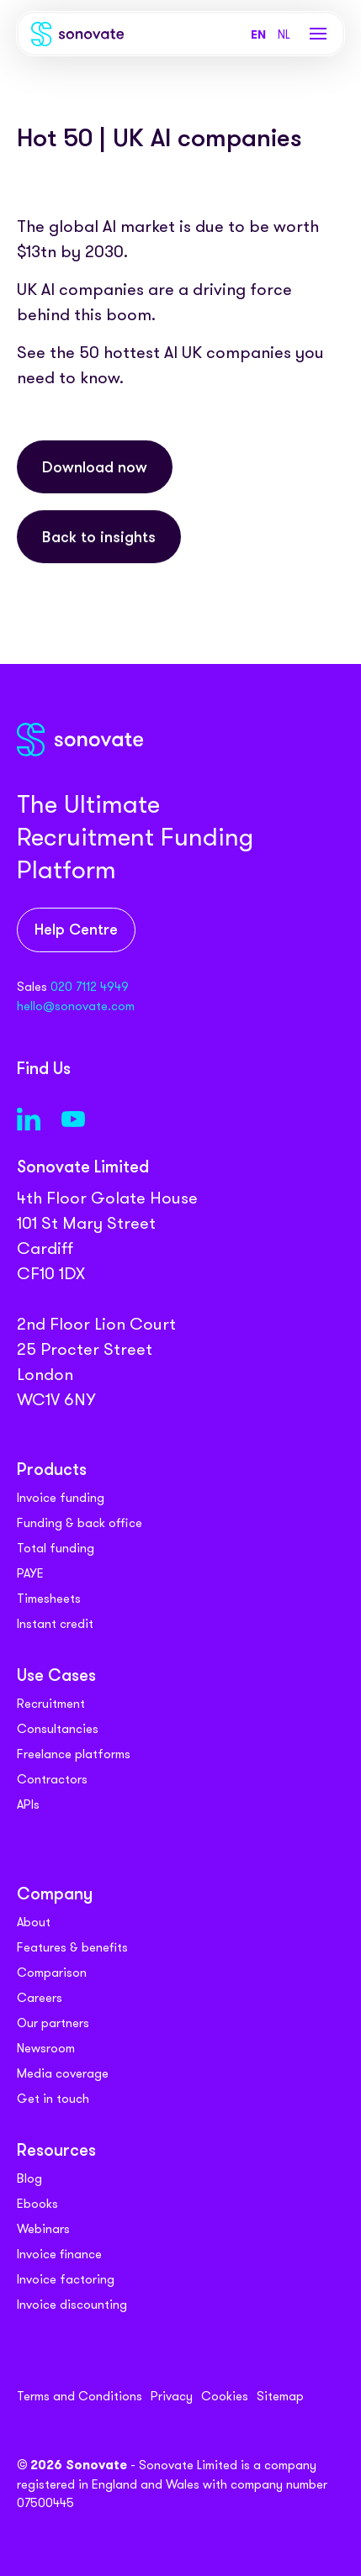 This screenshot has width=361, height=2576. I want to click on Consultancies, so click(57, 1729).